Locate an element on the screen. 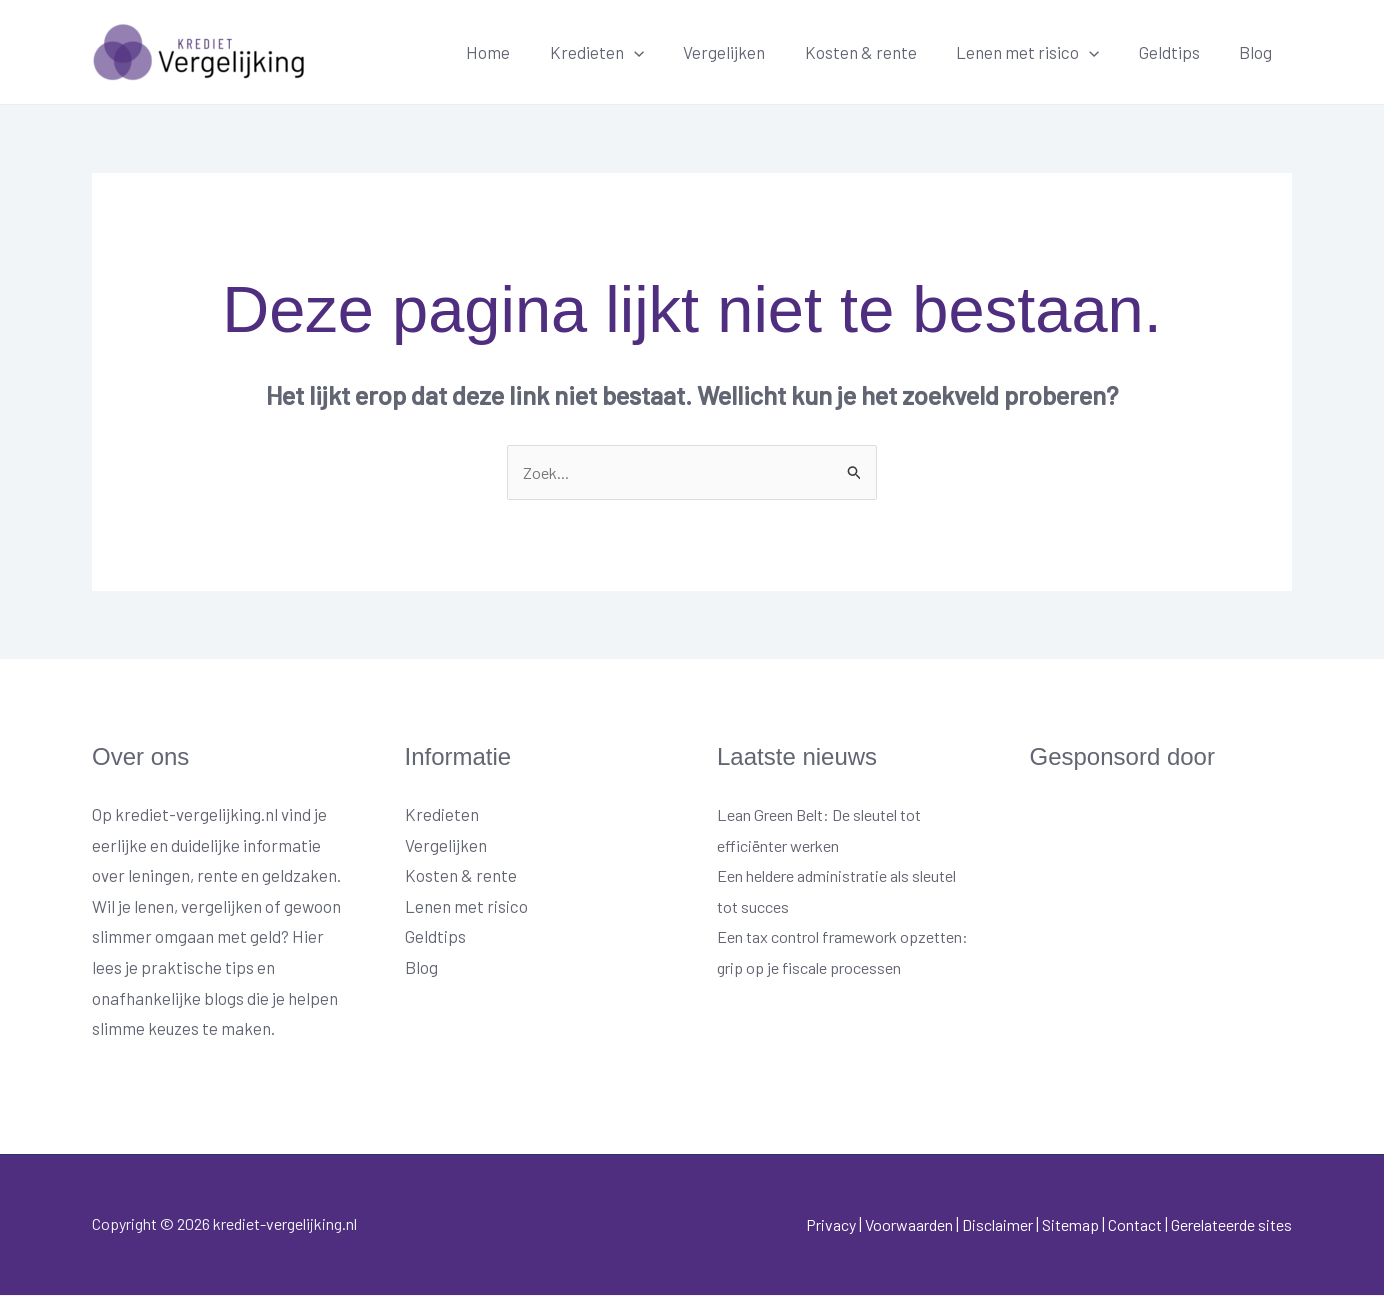 The width and height of the screenshot is (1384, 1296). Lenen met risico [button] is located at coordinates (1041, 52).